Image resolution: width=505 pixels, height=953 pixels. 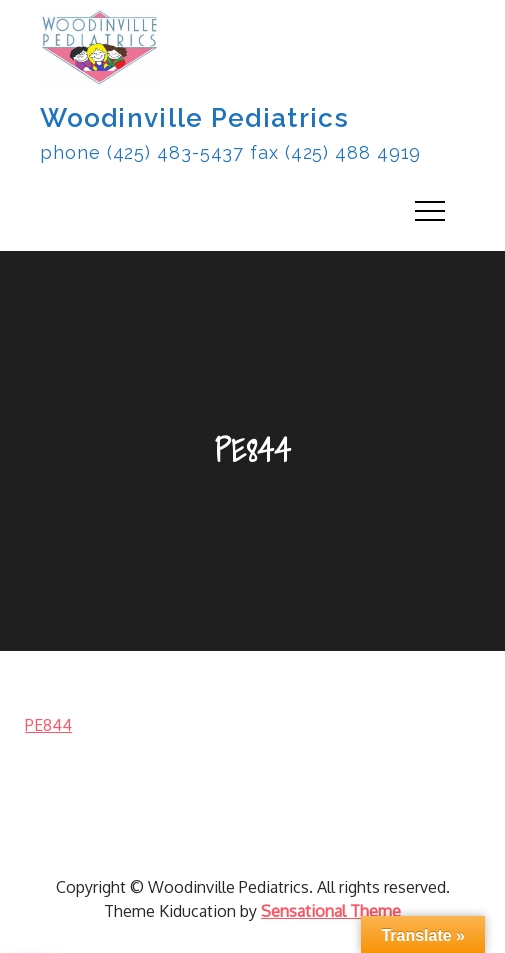 What do you see at coordinates (48, 725) in the screenshot?
I see `PE844` at bounding box center [48, 725].